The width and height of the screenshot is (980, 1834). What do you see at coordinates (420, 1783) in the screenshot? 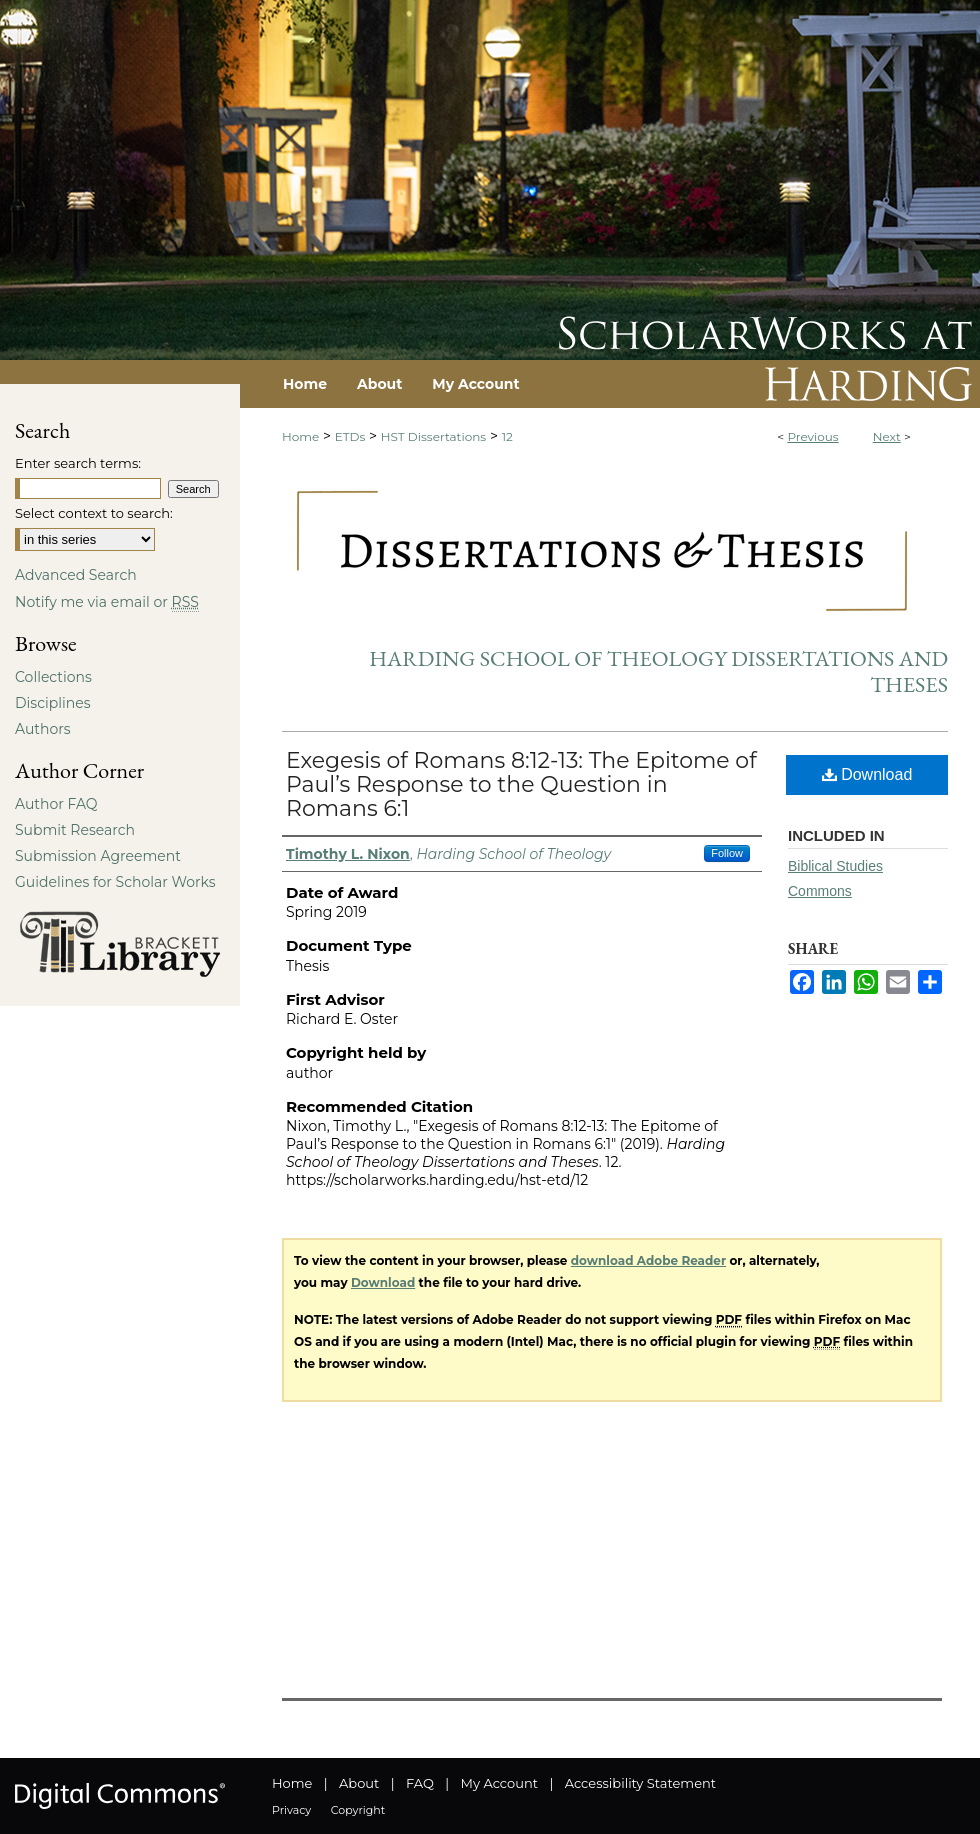
I see `FAQ` at bounding box center [420, 1783].